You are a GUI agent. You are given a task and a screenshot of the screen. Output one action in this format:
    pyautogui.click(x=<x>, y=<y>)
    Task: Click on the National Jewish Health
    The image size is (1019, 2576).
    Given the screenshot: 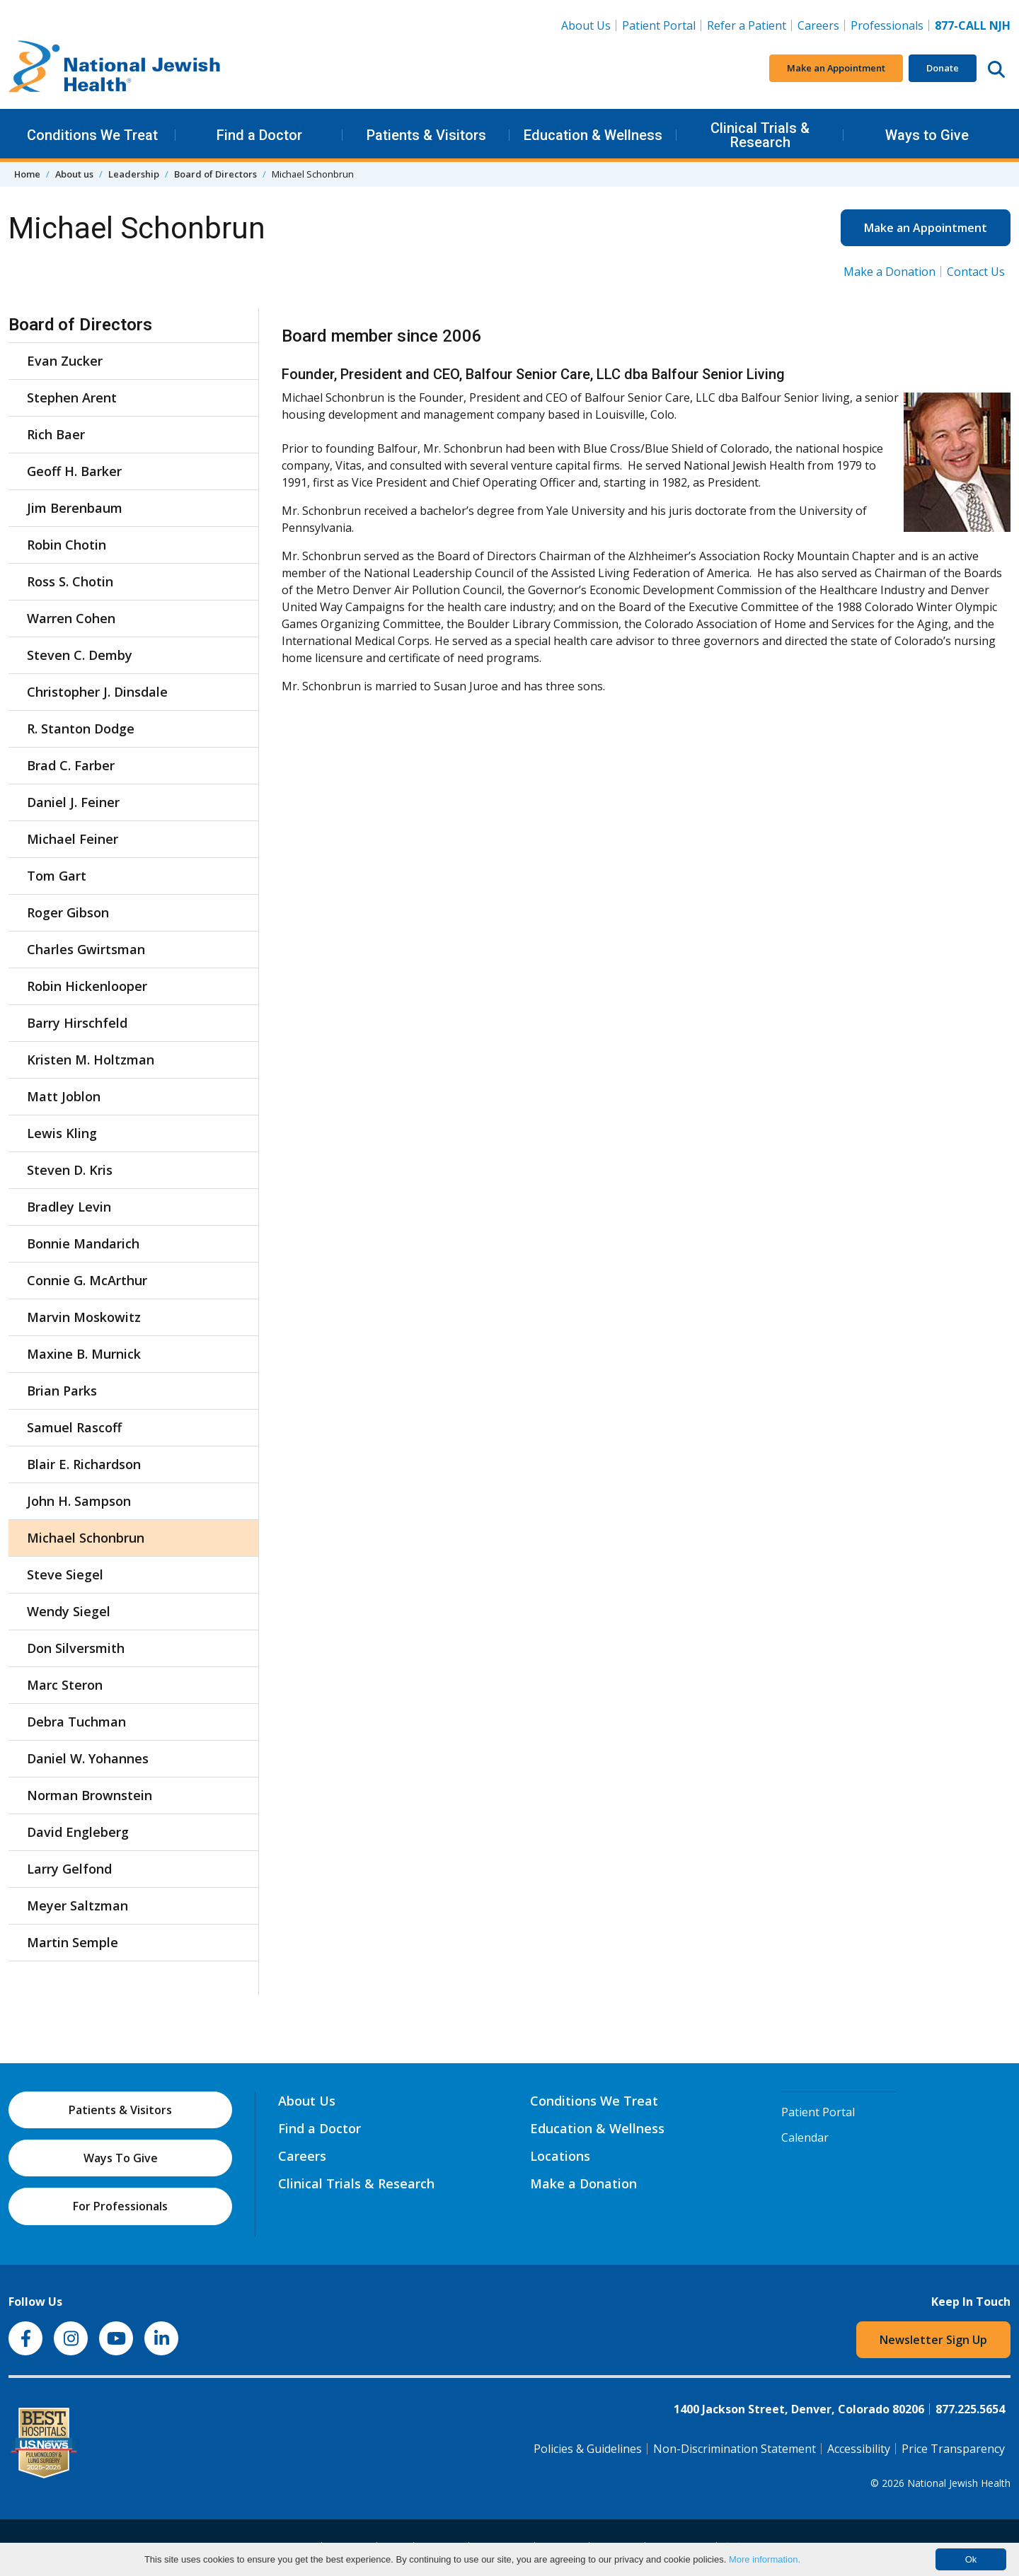 What is the action you would take?
    pyautogui.click(x=959, y=2483)
    